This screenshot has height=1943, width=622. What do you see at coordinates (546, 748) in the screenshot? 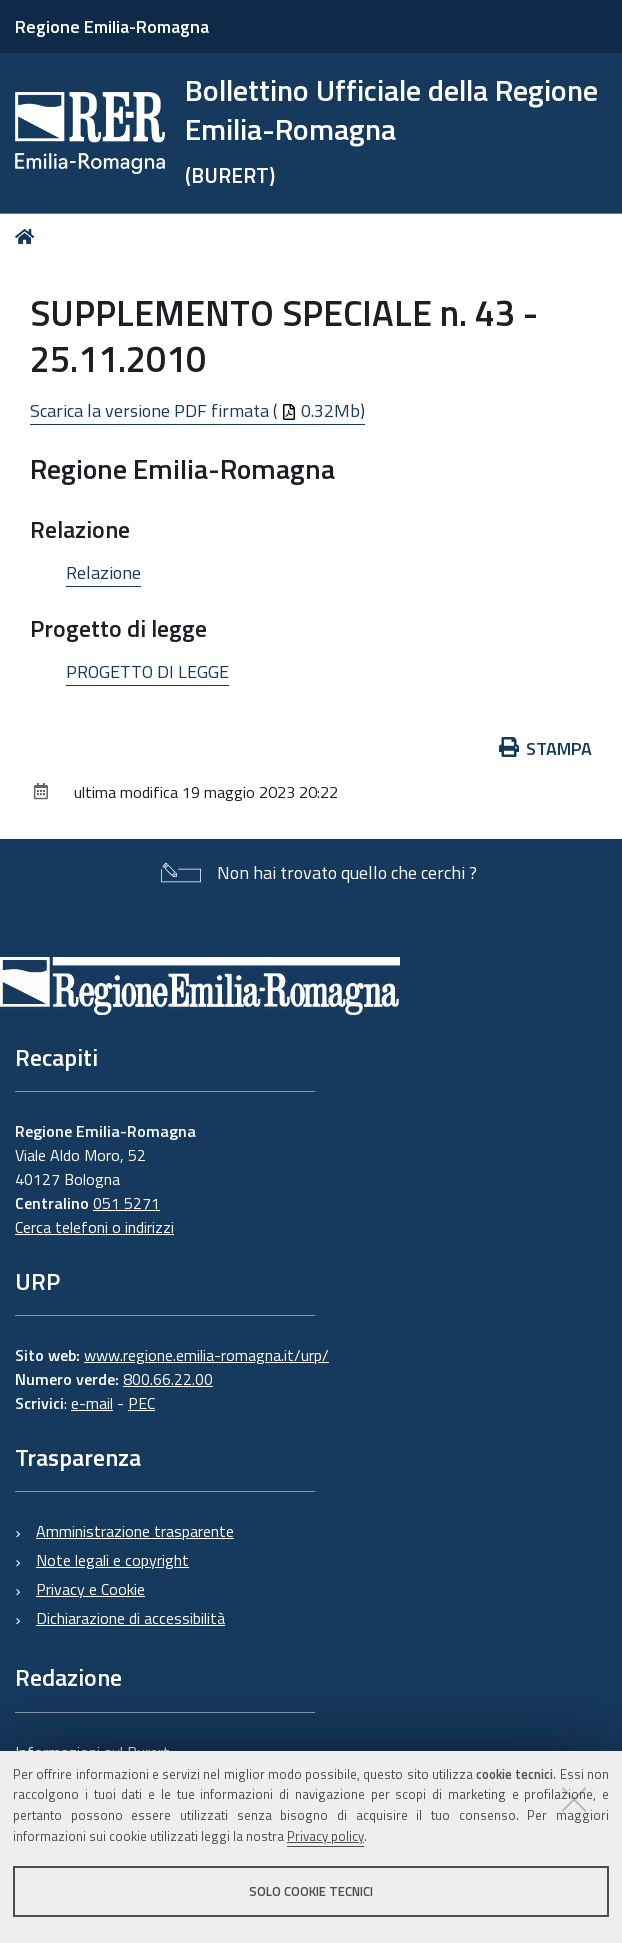
I see `Stampa` at bounding box center [546, 748].